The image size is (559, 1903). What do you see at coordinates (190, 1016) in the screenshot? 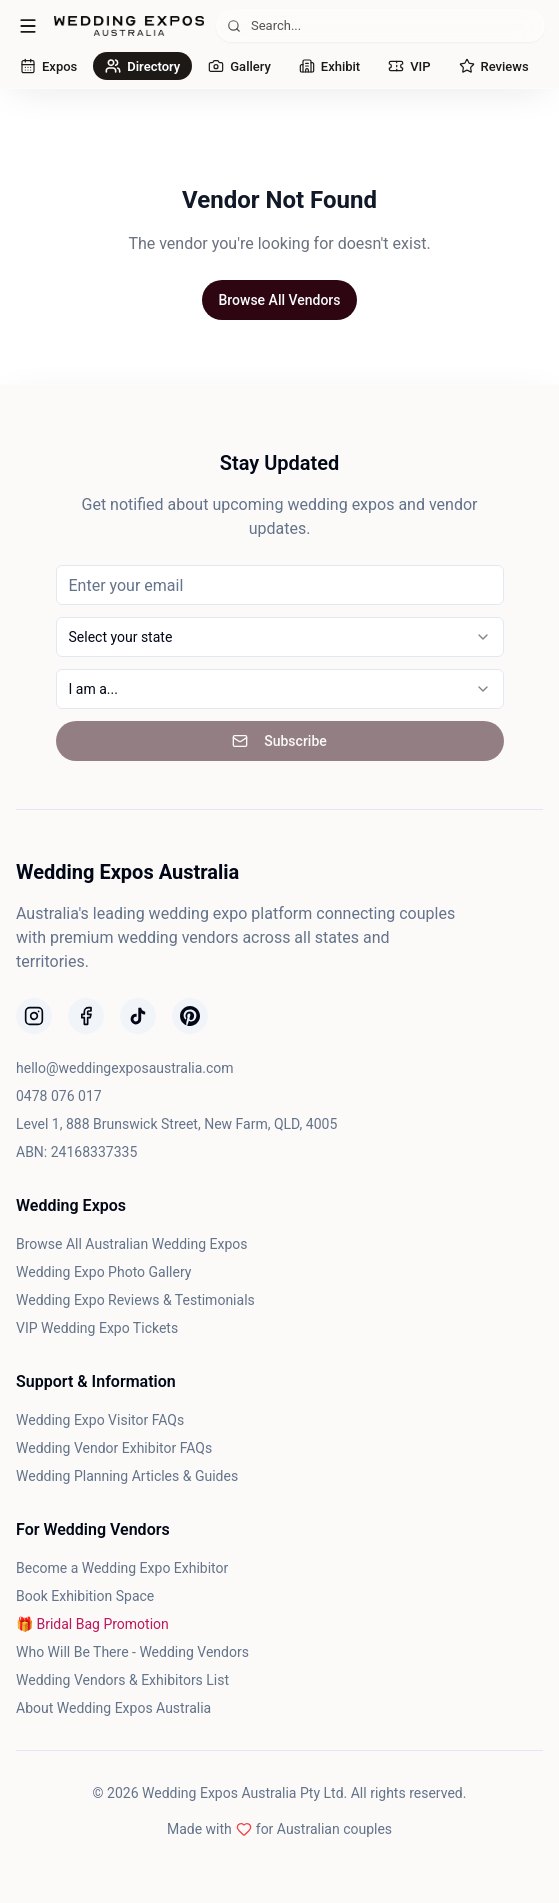
I see `[Follow us on Pinterest]` at bounding box center [190, 1016].